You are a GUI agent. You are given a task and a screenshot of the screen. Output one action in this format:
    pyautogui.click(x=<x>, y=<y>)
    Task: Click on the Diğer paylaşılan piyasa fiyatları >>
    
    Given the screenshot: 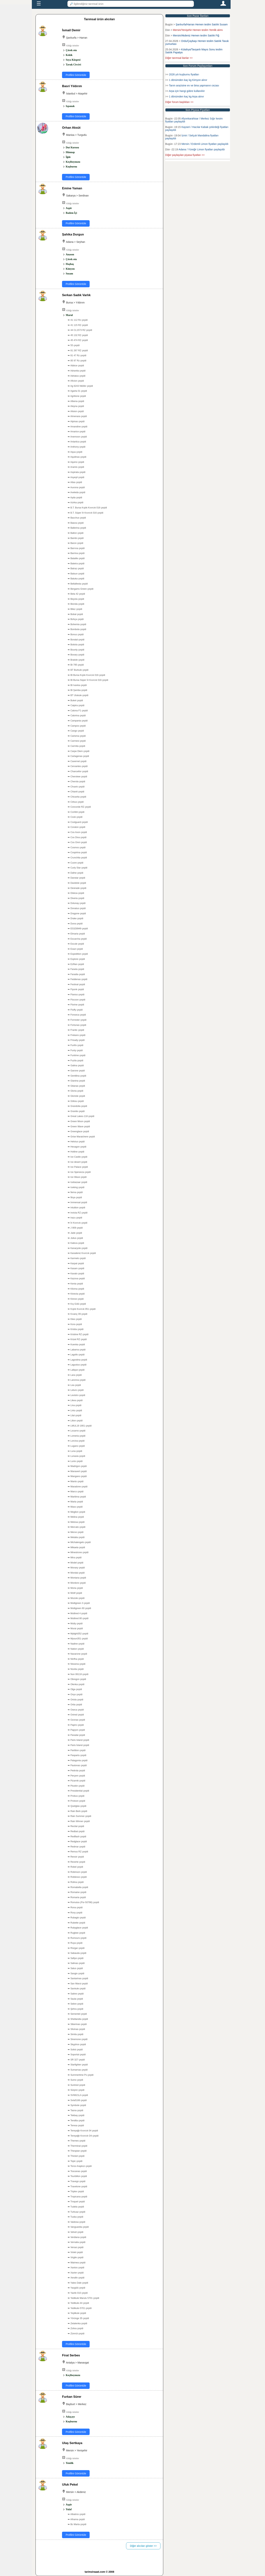 What is the action you would take?
    pyautogui.click(x=185, y=154)
    